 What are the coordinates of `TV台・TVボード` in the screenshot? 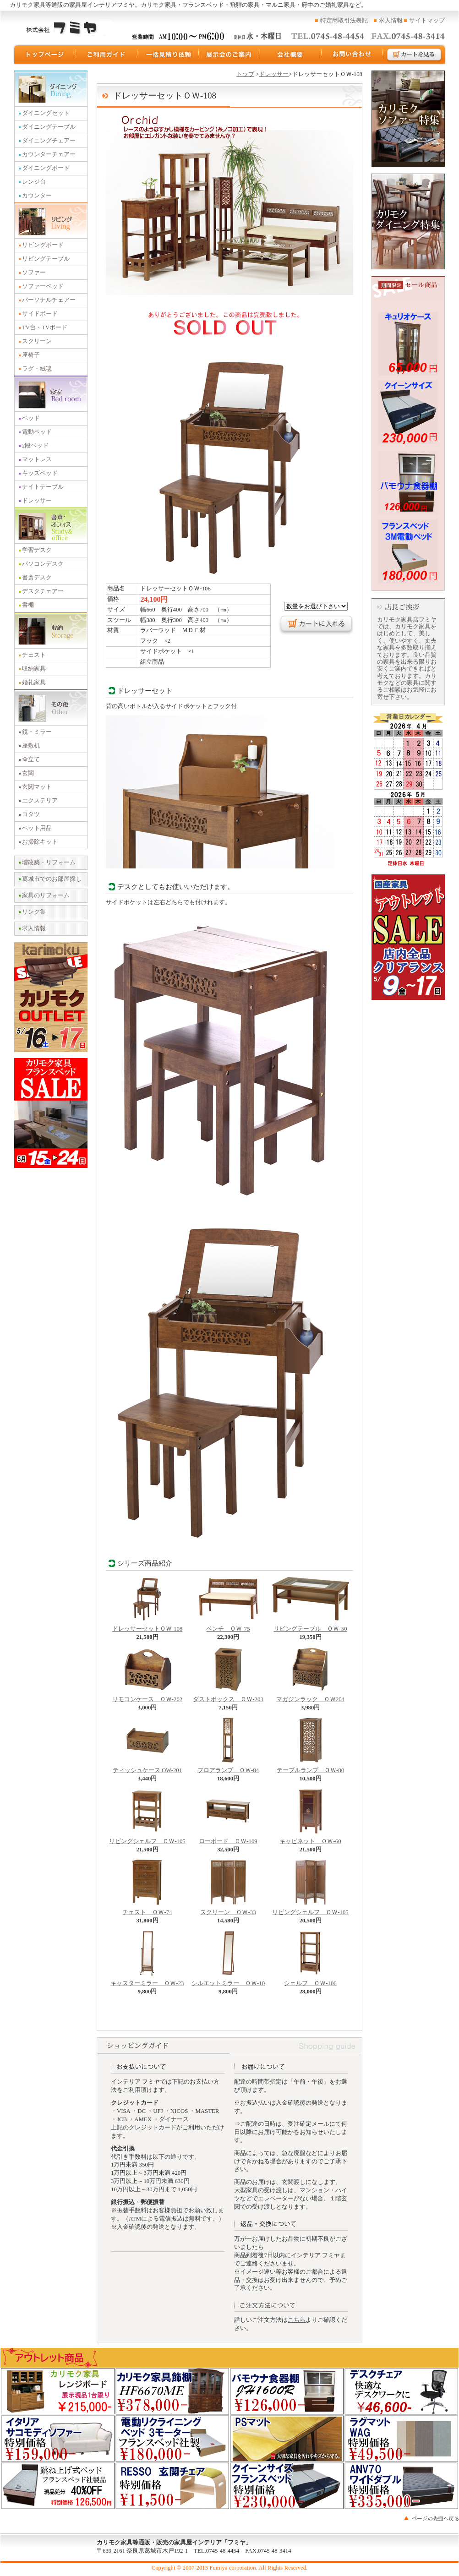 It's located at (44, 327).